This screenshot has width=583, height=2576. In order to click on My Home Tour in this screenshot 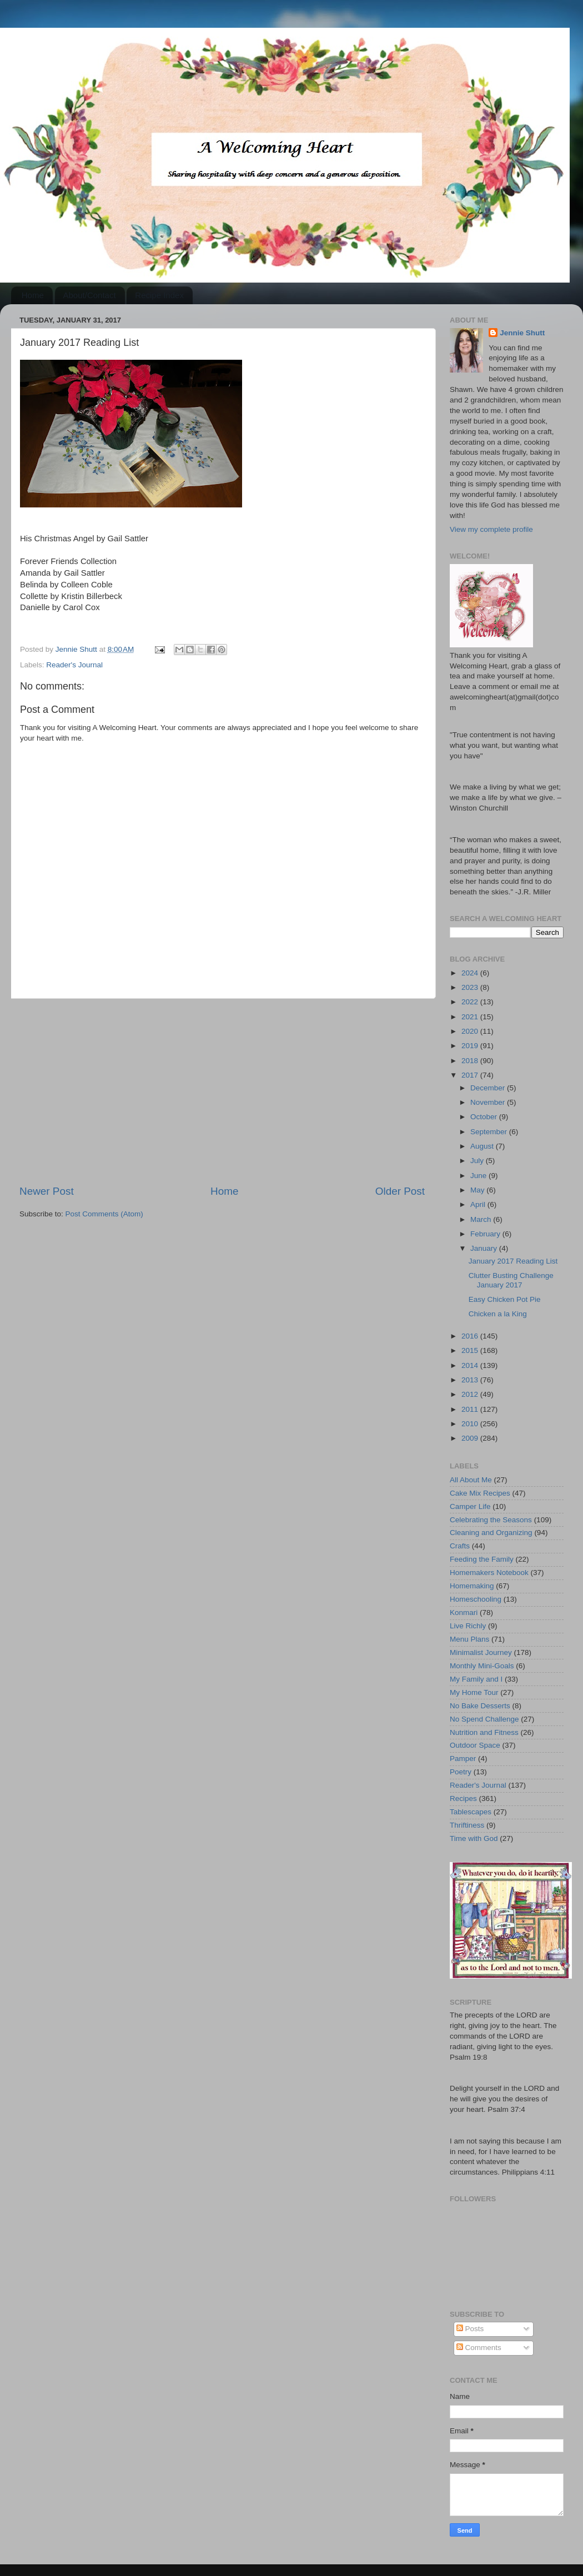, I will do `click(474, 1692)`.